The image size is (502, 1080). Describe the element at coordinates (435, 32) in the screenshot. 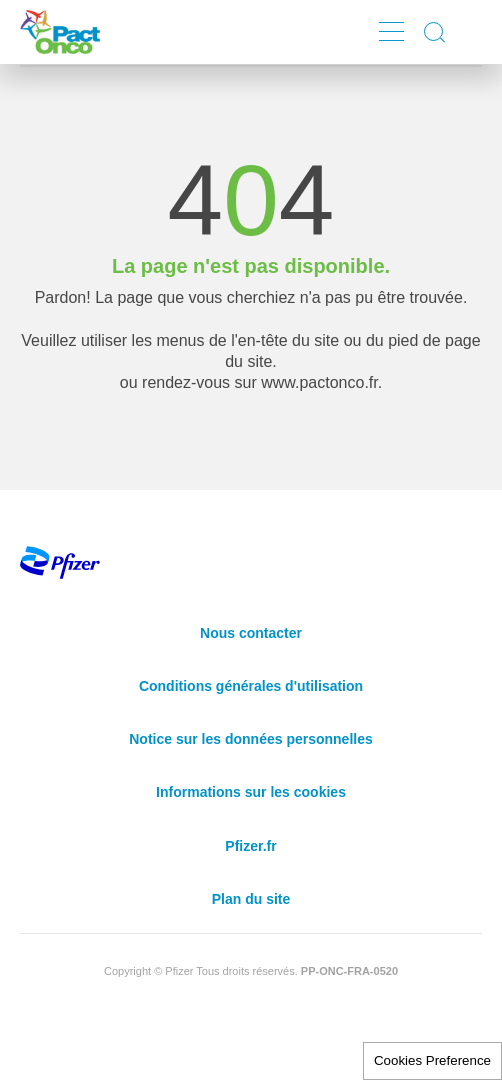

I see `Display search` at that location.